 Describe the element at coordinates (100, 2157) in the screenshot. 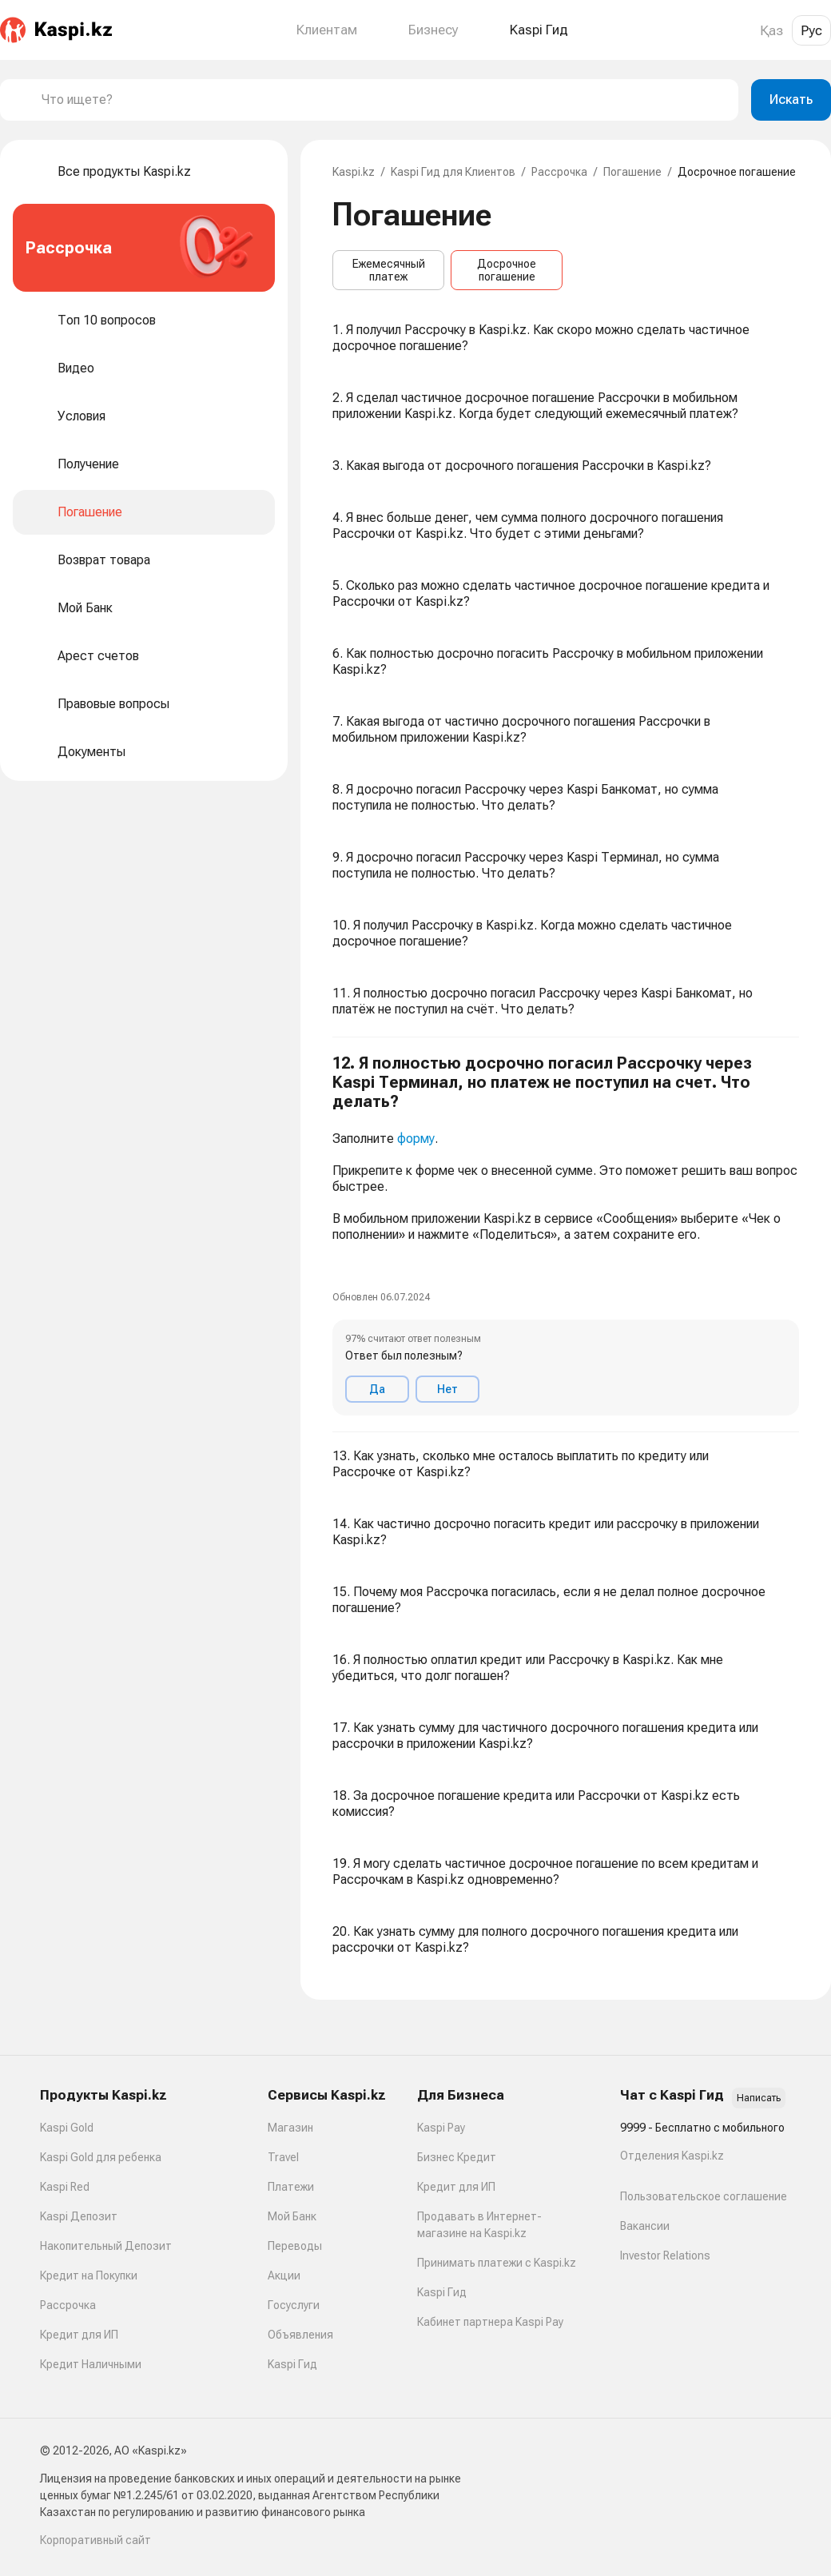

I see `Kaspi Gold для ребенка` at that location.